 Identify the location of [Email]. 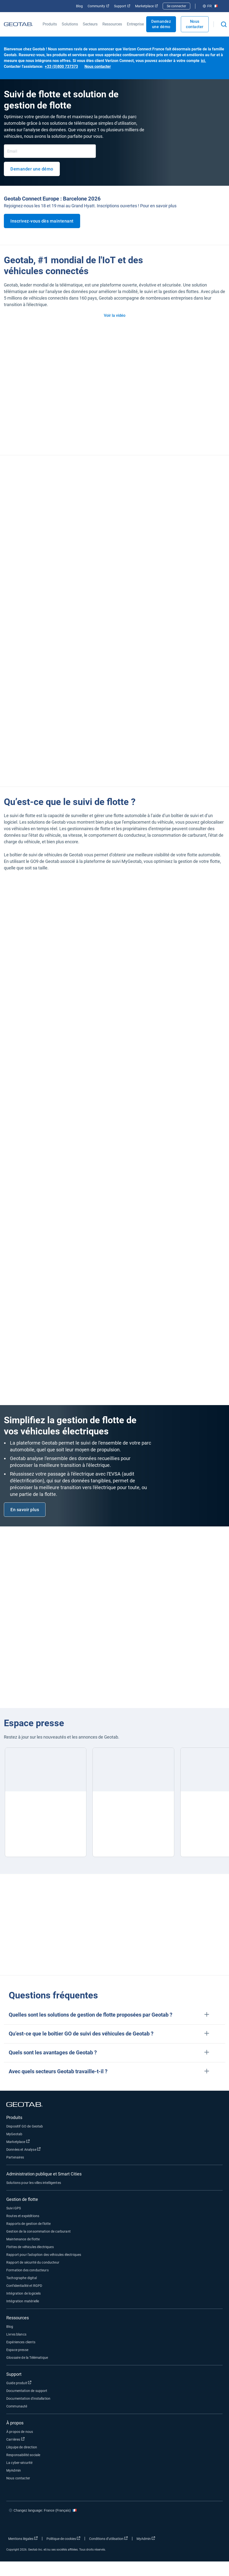
(50, 151).